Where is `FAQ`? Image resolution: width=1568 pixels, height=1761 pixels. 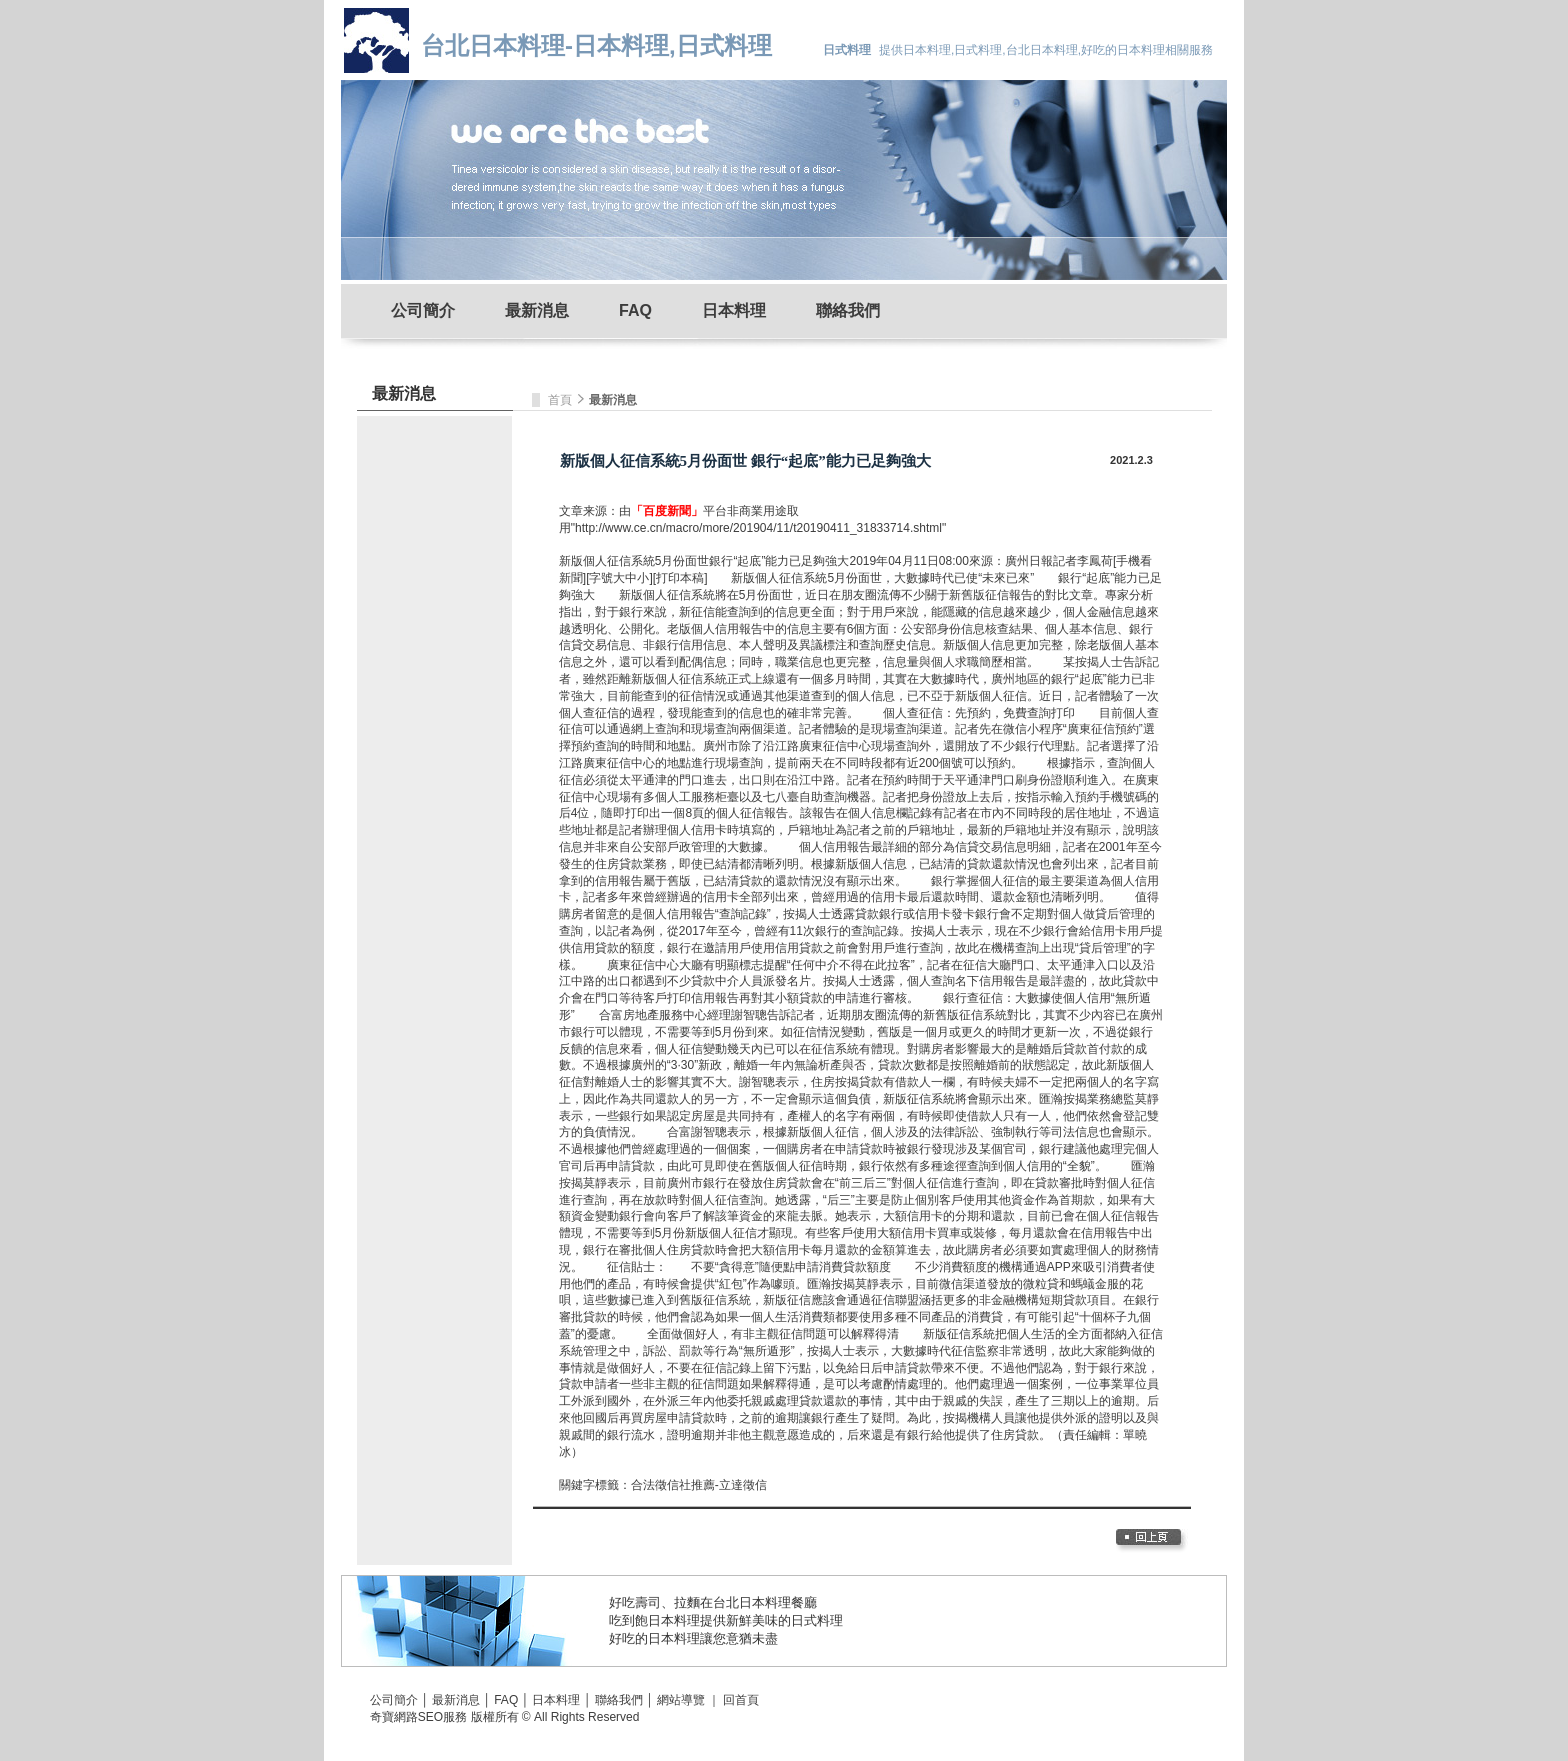
FAQ is located at coordinates (635, 310).